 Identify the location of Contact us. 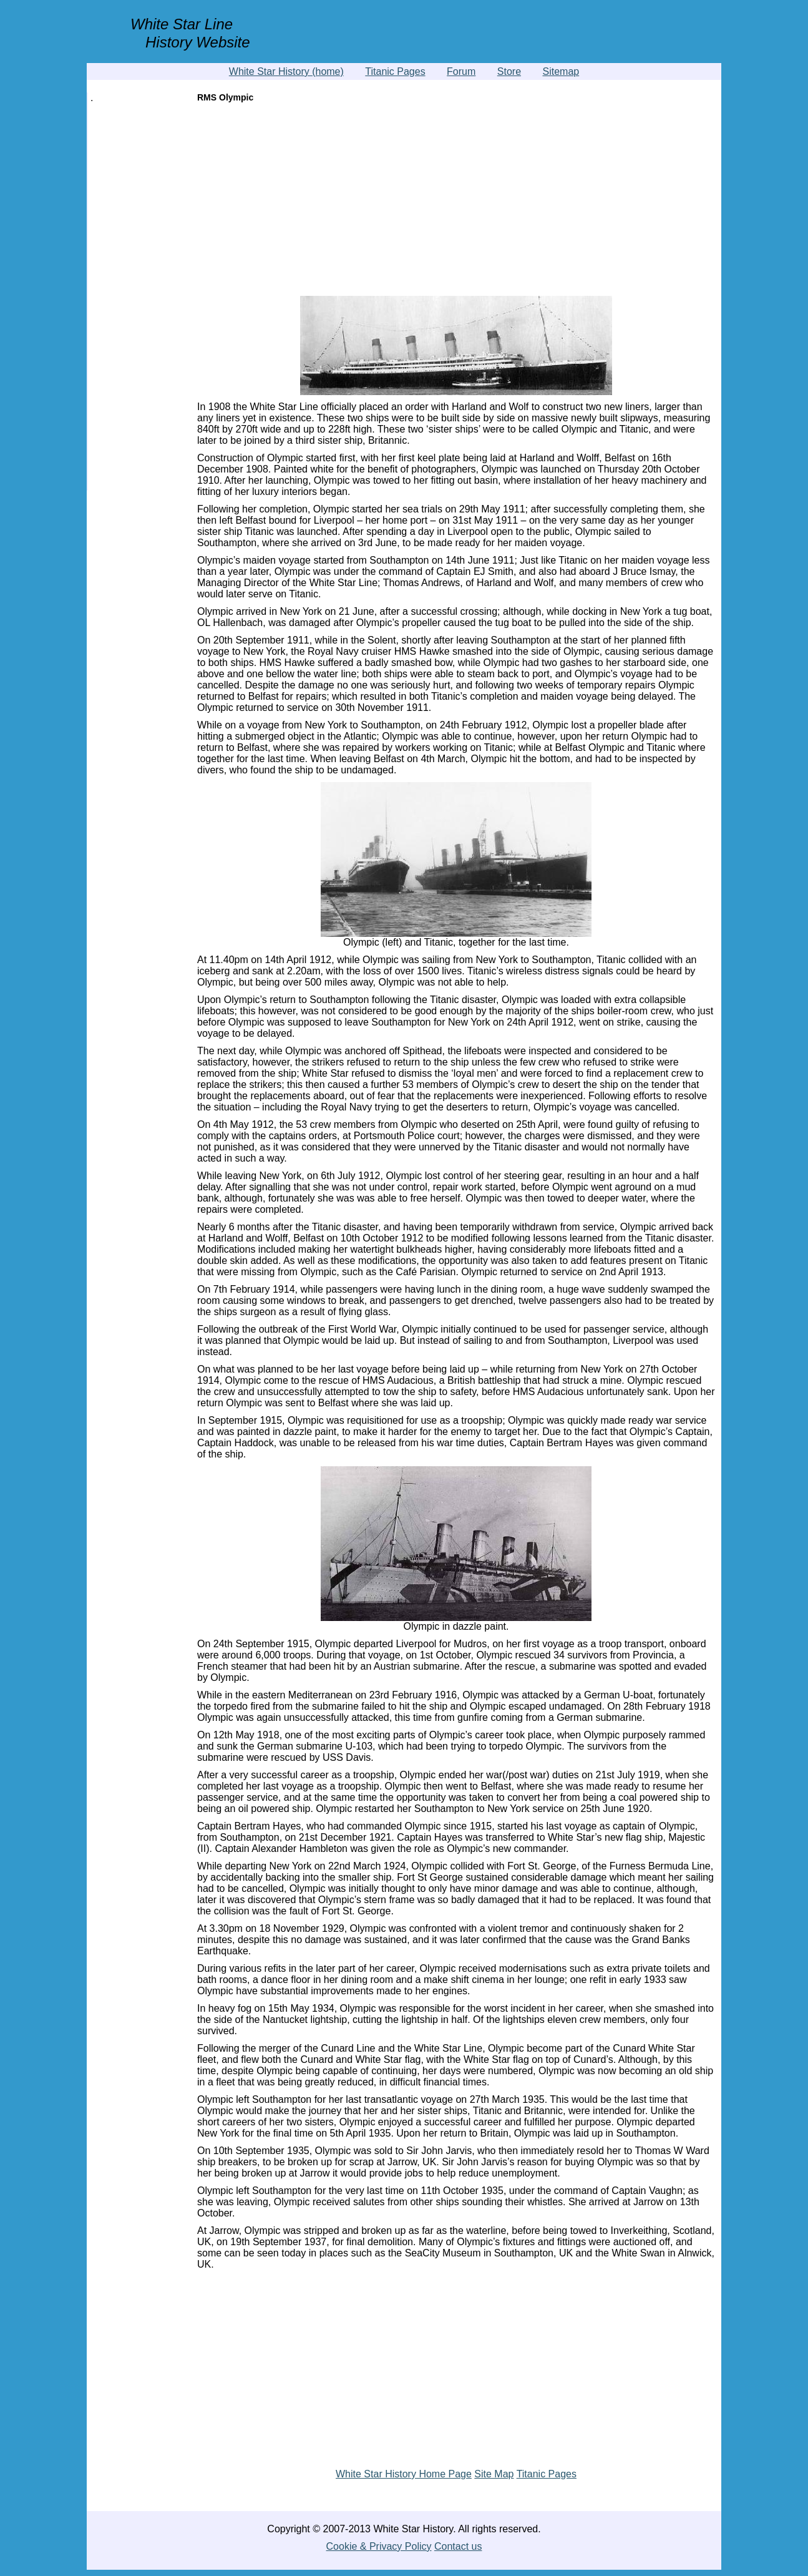
(458, 2546).